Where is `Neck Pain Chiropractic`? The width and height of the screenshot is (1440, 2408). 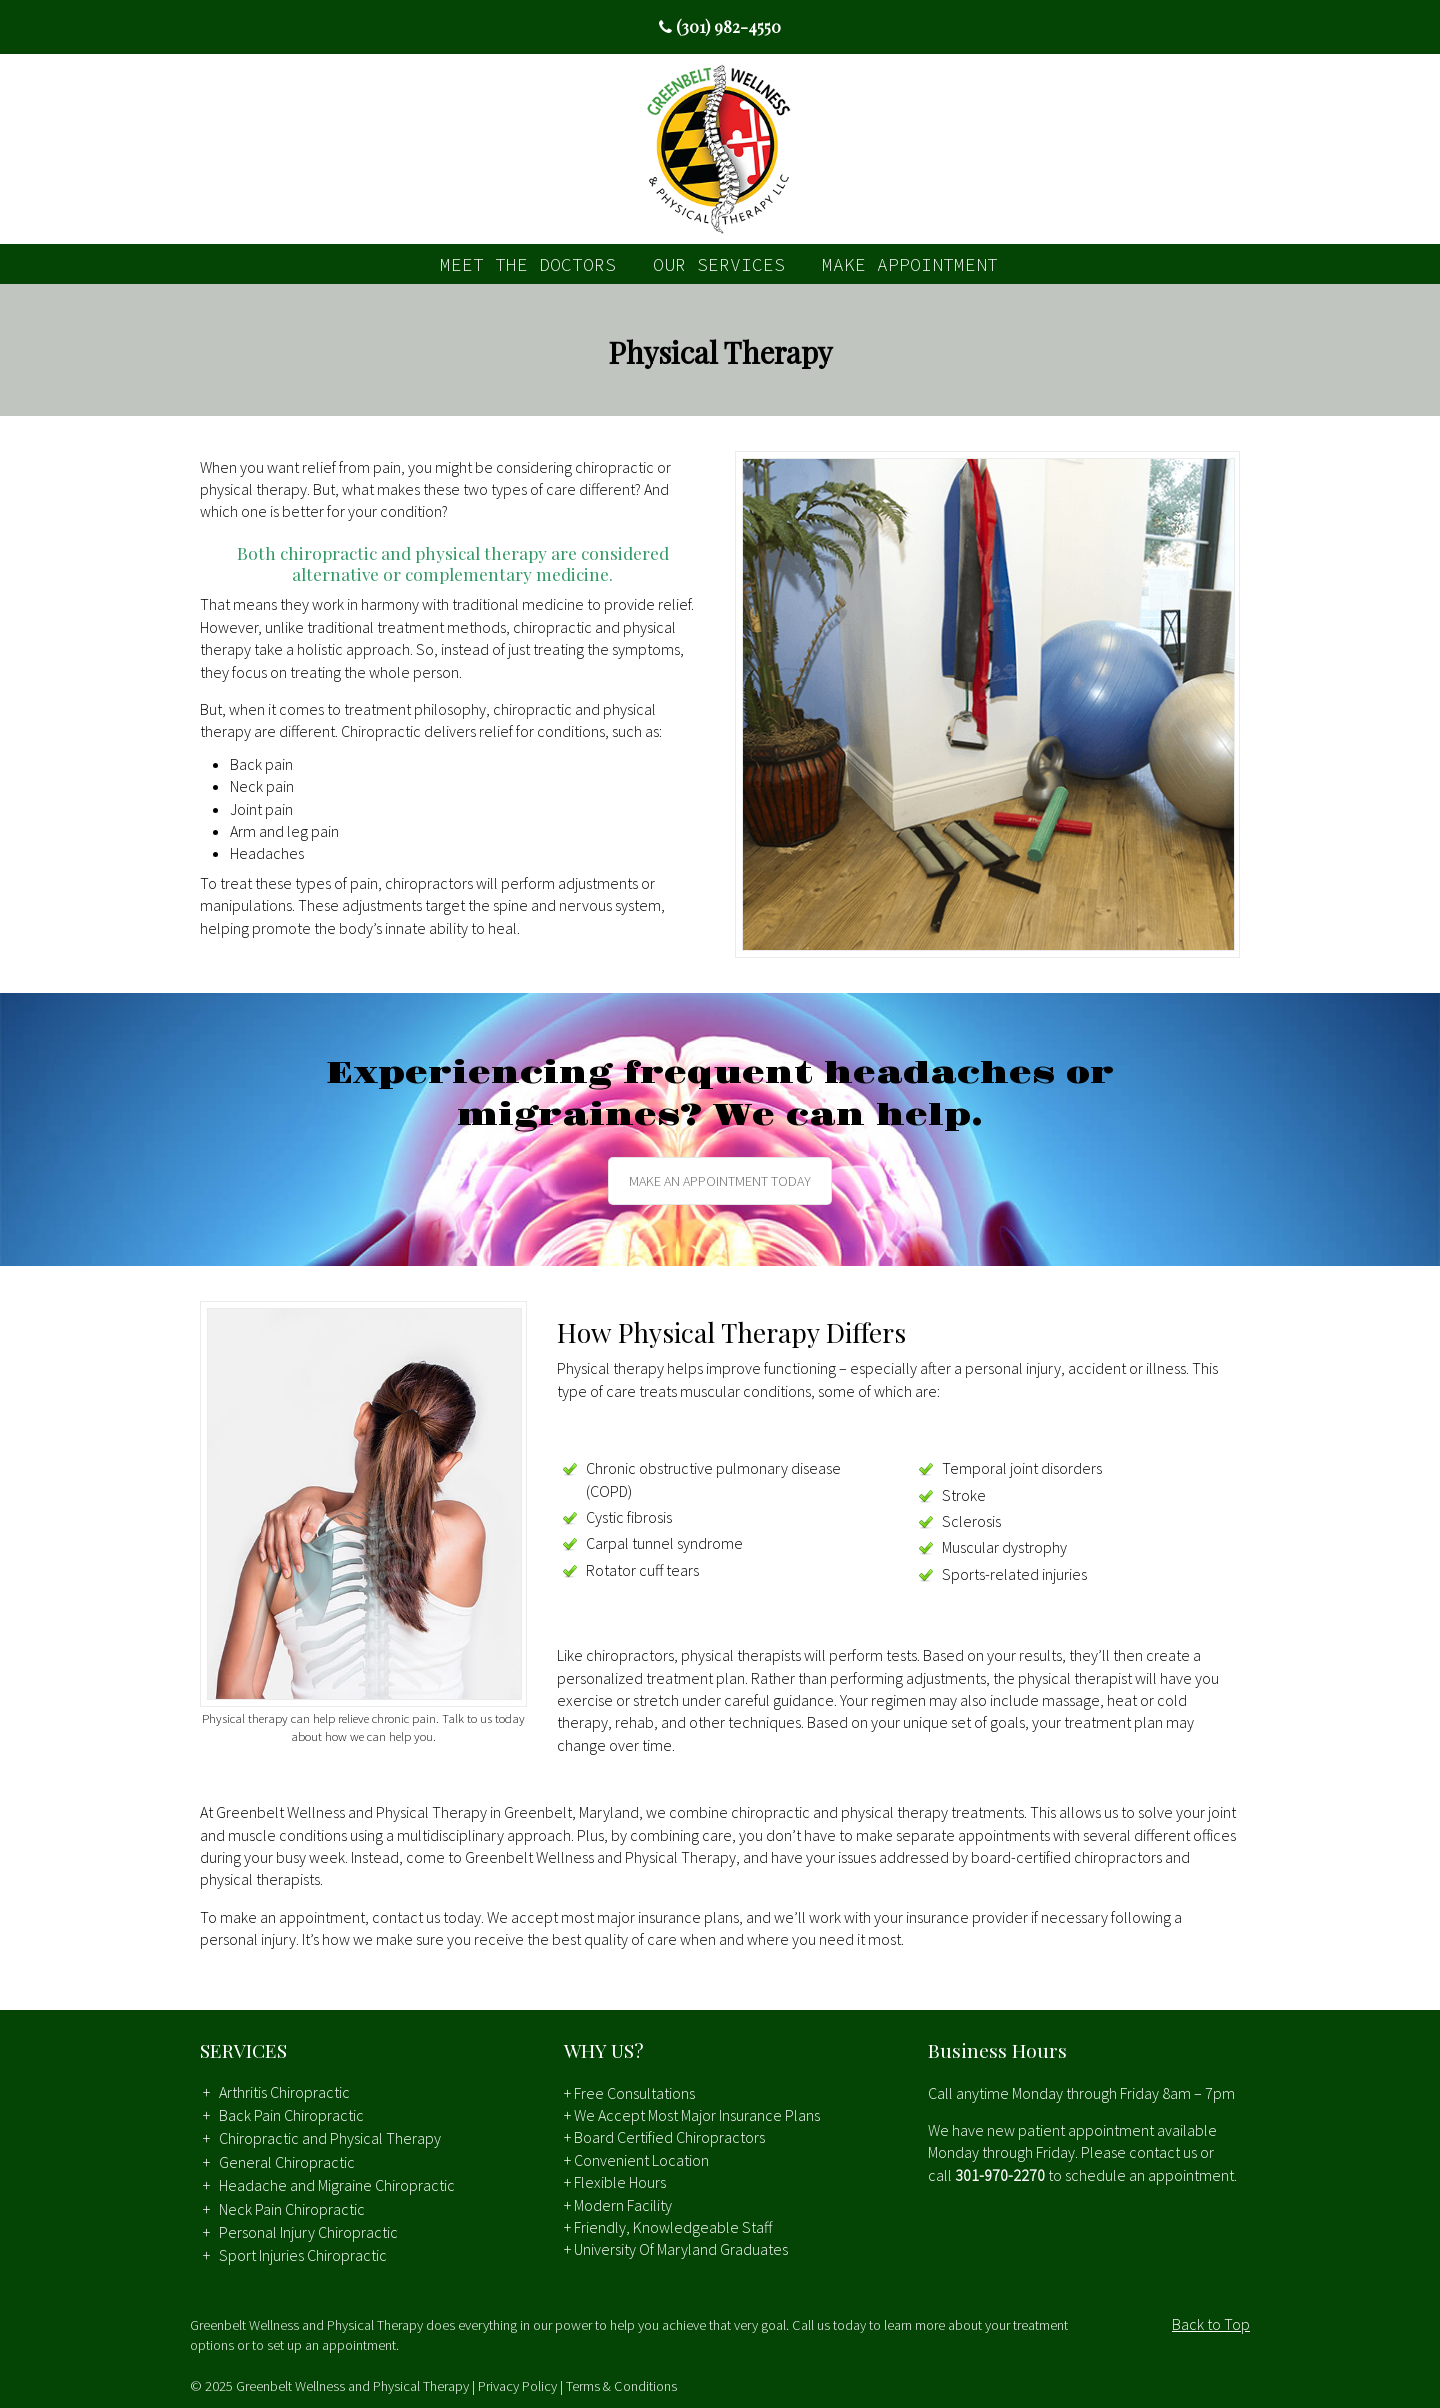
Neck Pain Chiropractic is located at coordinates (292, 2209).